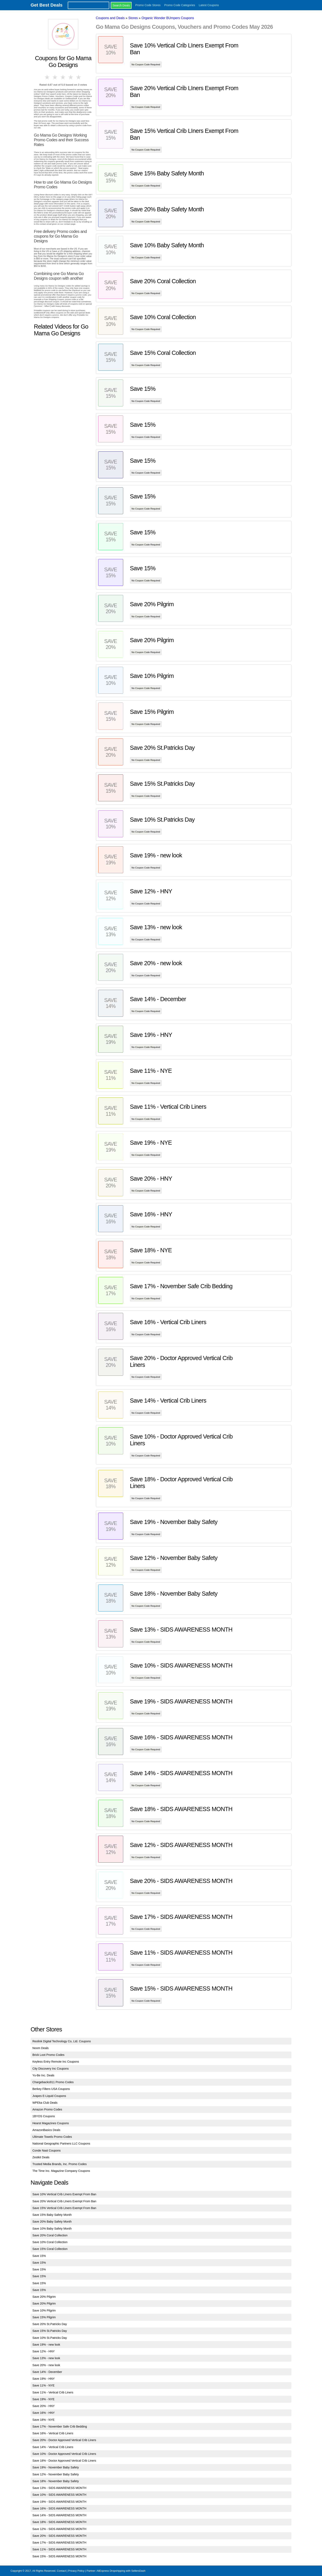 This screenshot has height=2576, width=322. What do you see at coordinates (43, 2399) in the screenshot?
I see `Save 19% - NYE` at bounding box center [43, 2399].